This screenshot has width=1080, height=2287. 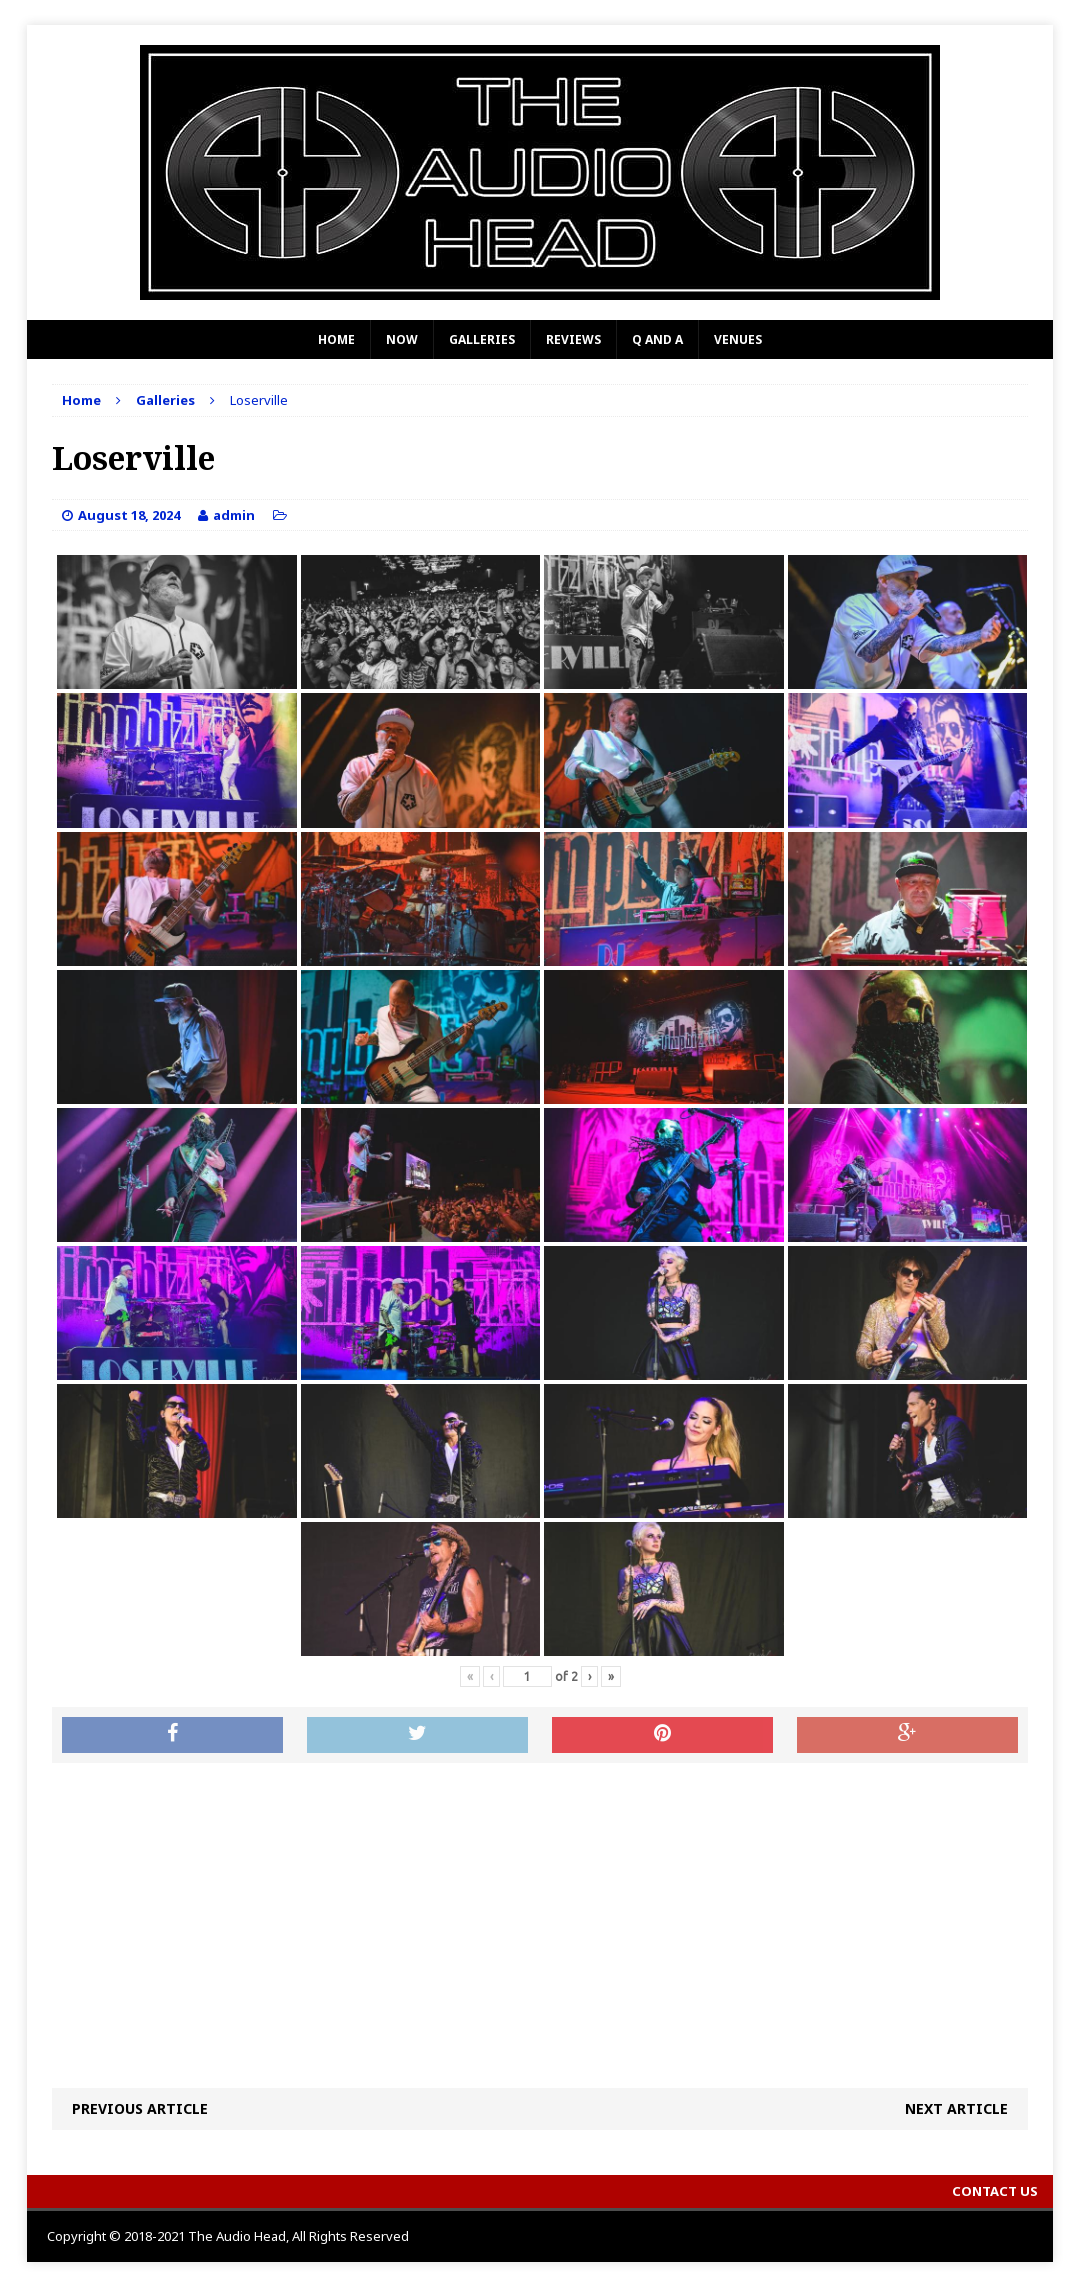 What do you see at coordinates (129, 515) in the screenshot?
I see `August 18, 2024` at bounding box center [129, 515].